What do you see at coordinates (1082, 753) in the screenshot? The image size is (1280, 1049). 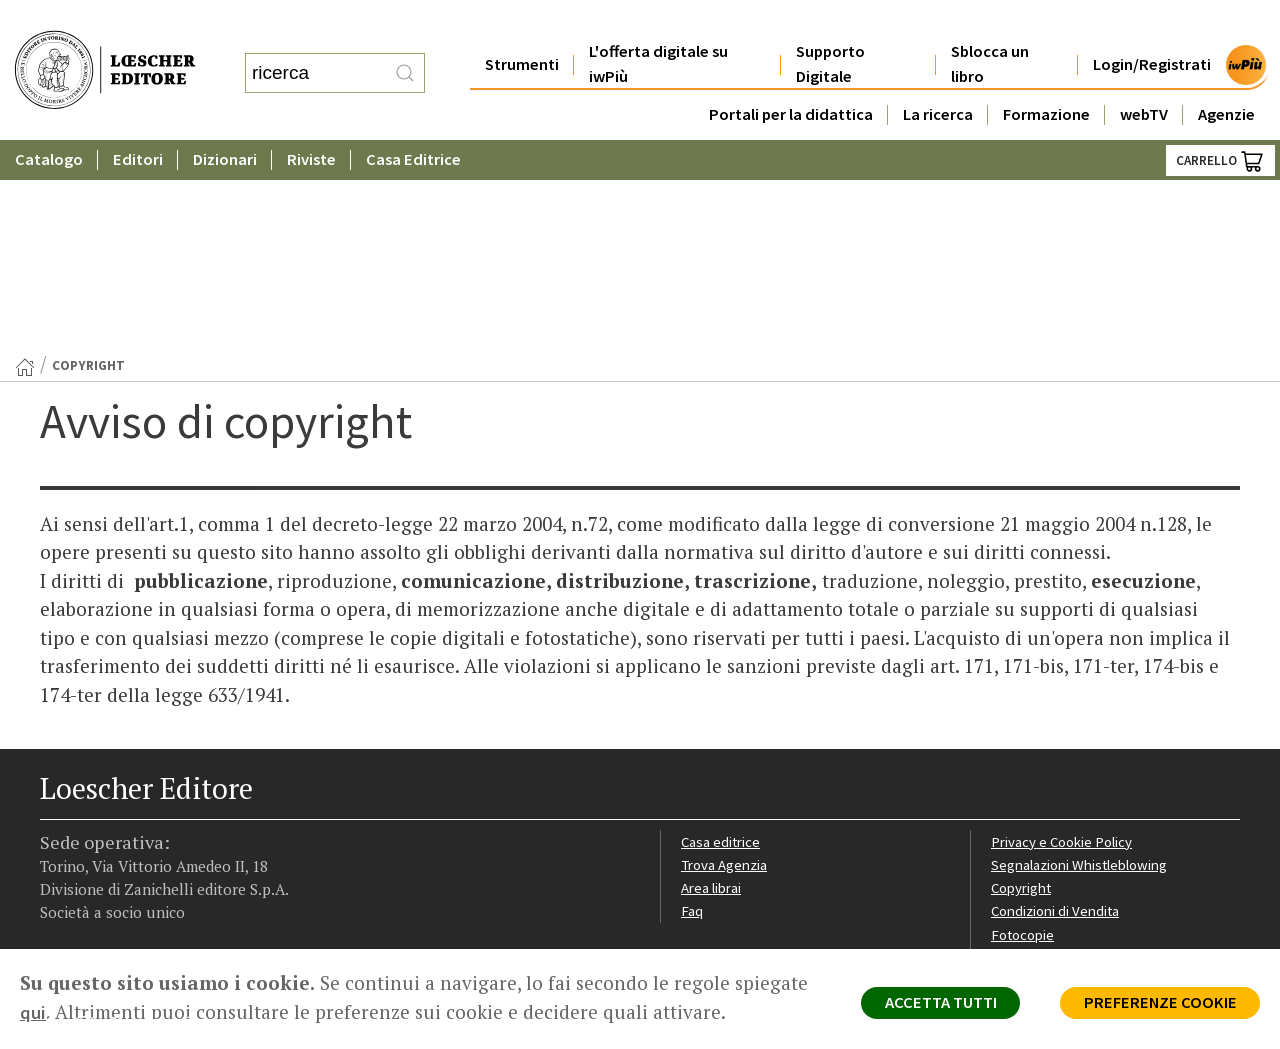 I see `Dichiarazione di accessibilità` at bounding box center [1082, 753].